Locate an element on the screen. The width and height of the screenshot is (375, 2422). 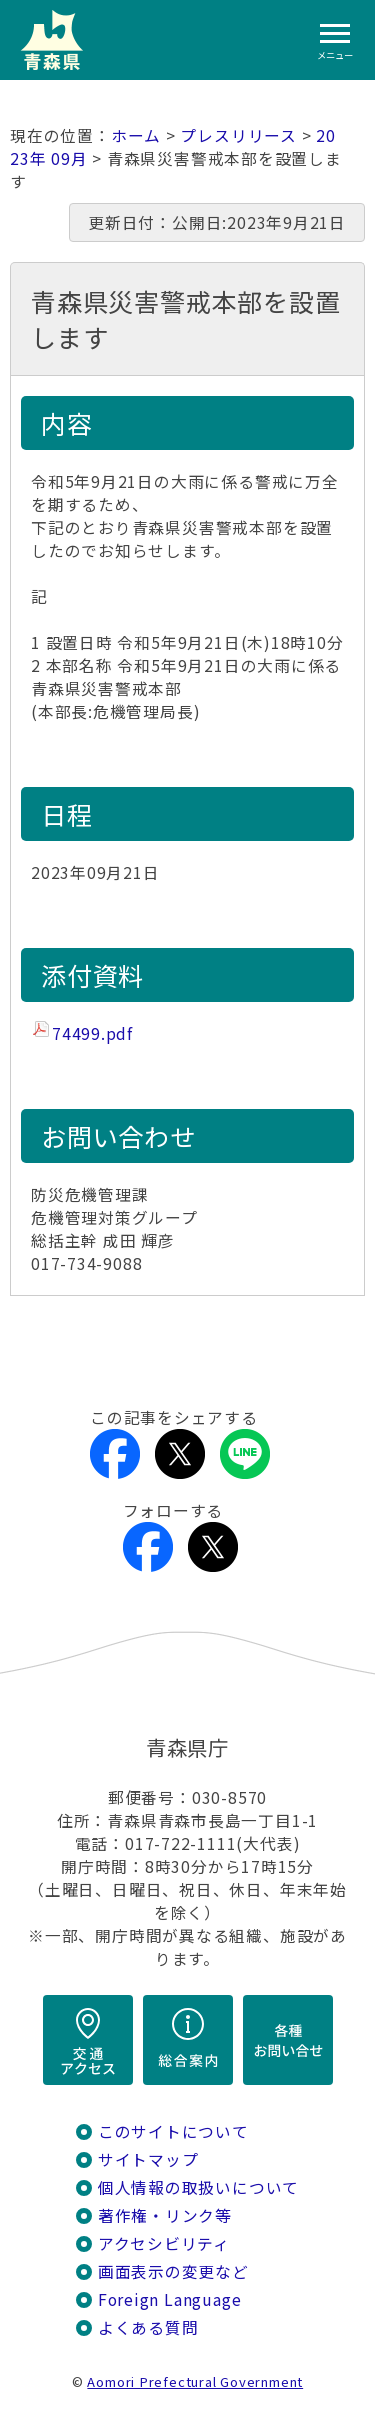
画面表示の変更など is located at coordinates (173, 2271).